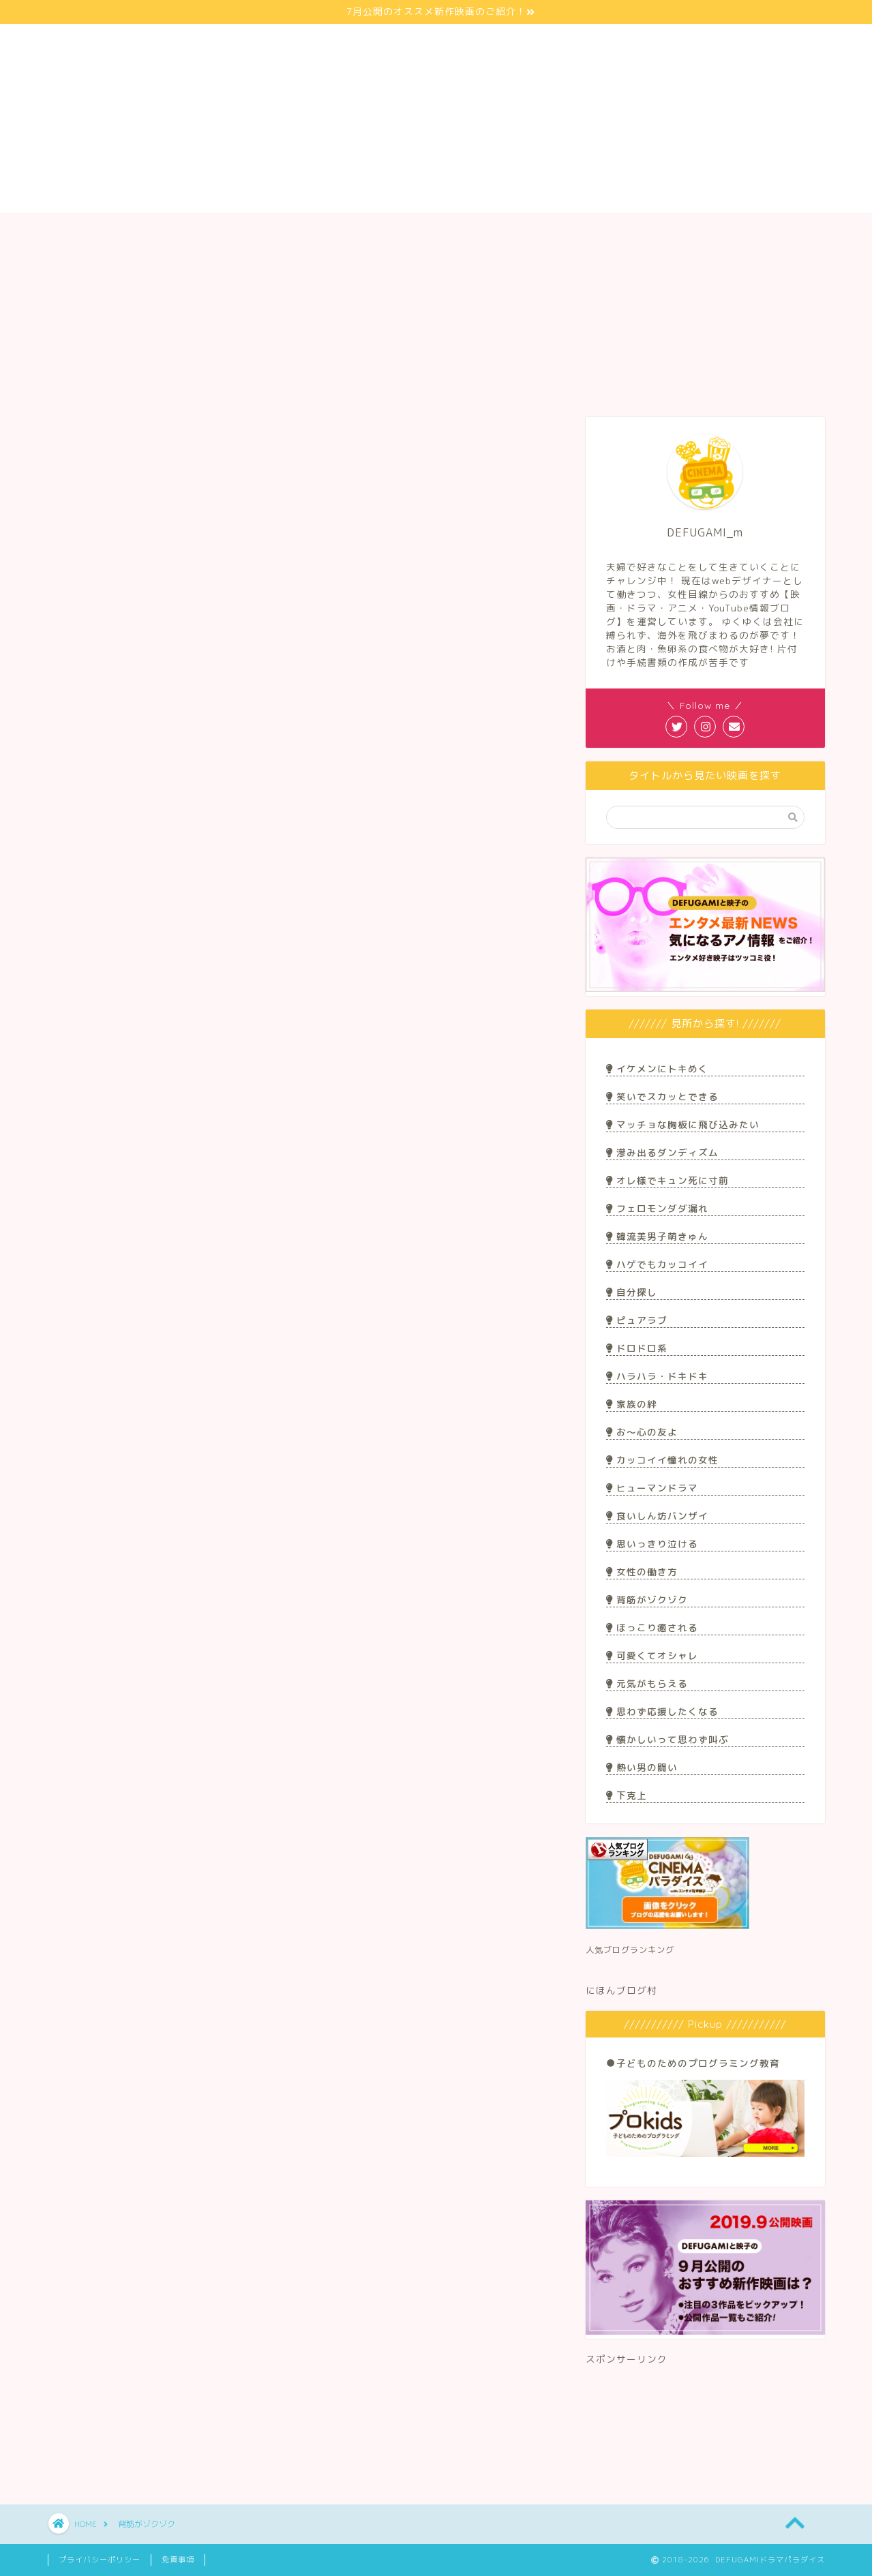  I want to click on [Advertisement], so click(705, 2420).